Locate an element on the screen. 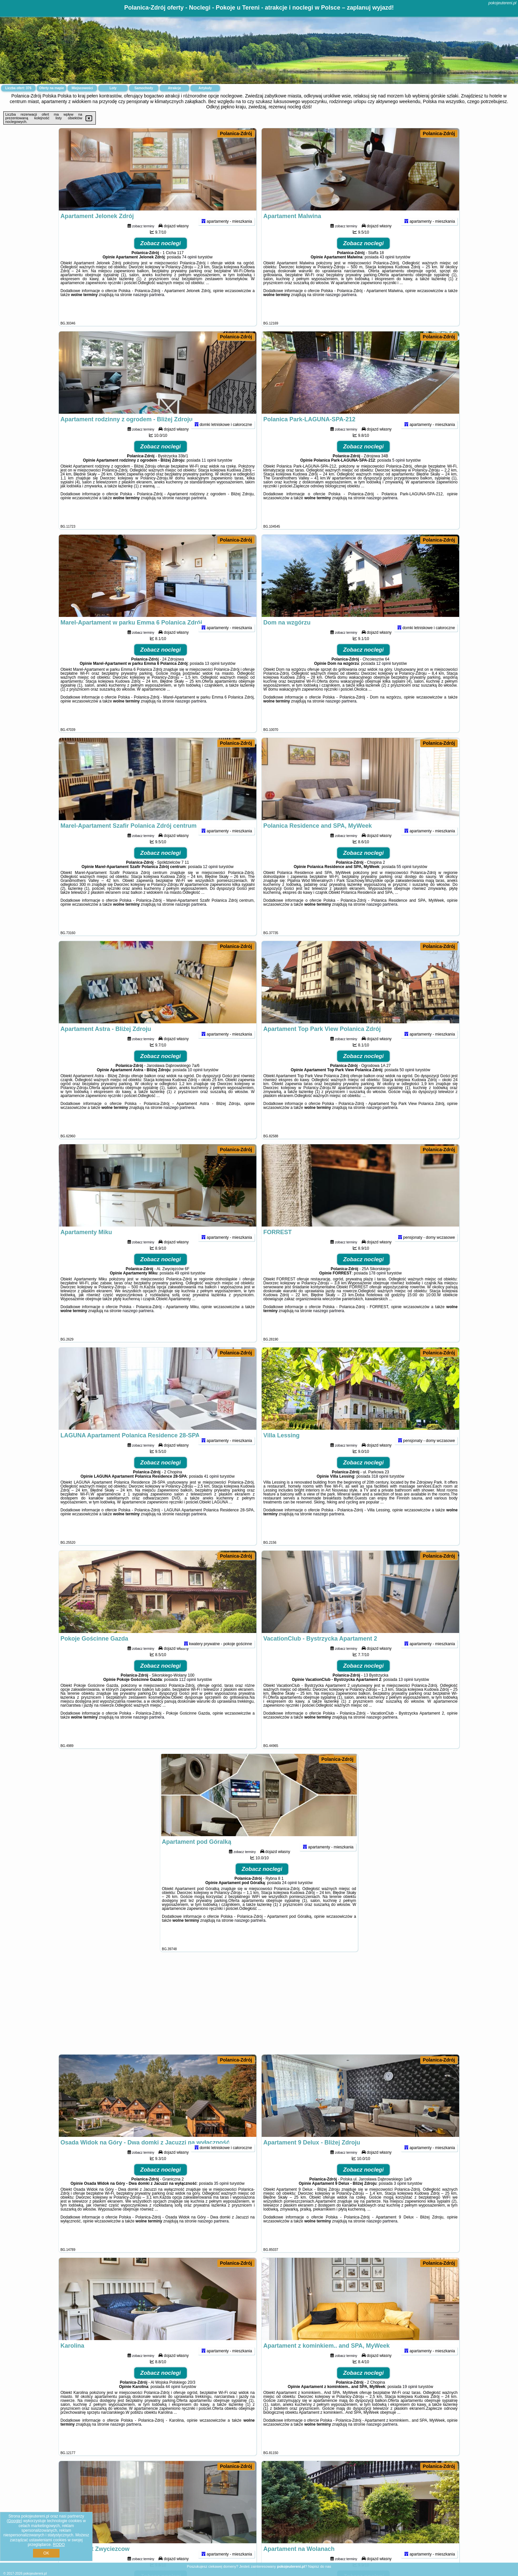 The image size is (518, 2576). Polanica-Zdrój is located at coordinates (236, 133).